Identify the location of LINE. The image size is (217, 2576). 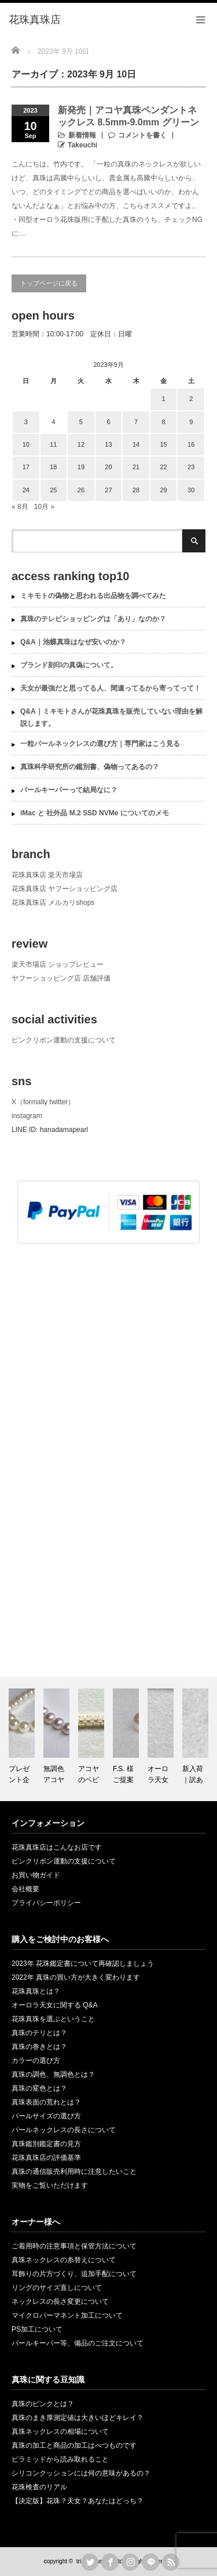
(150, 2562).